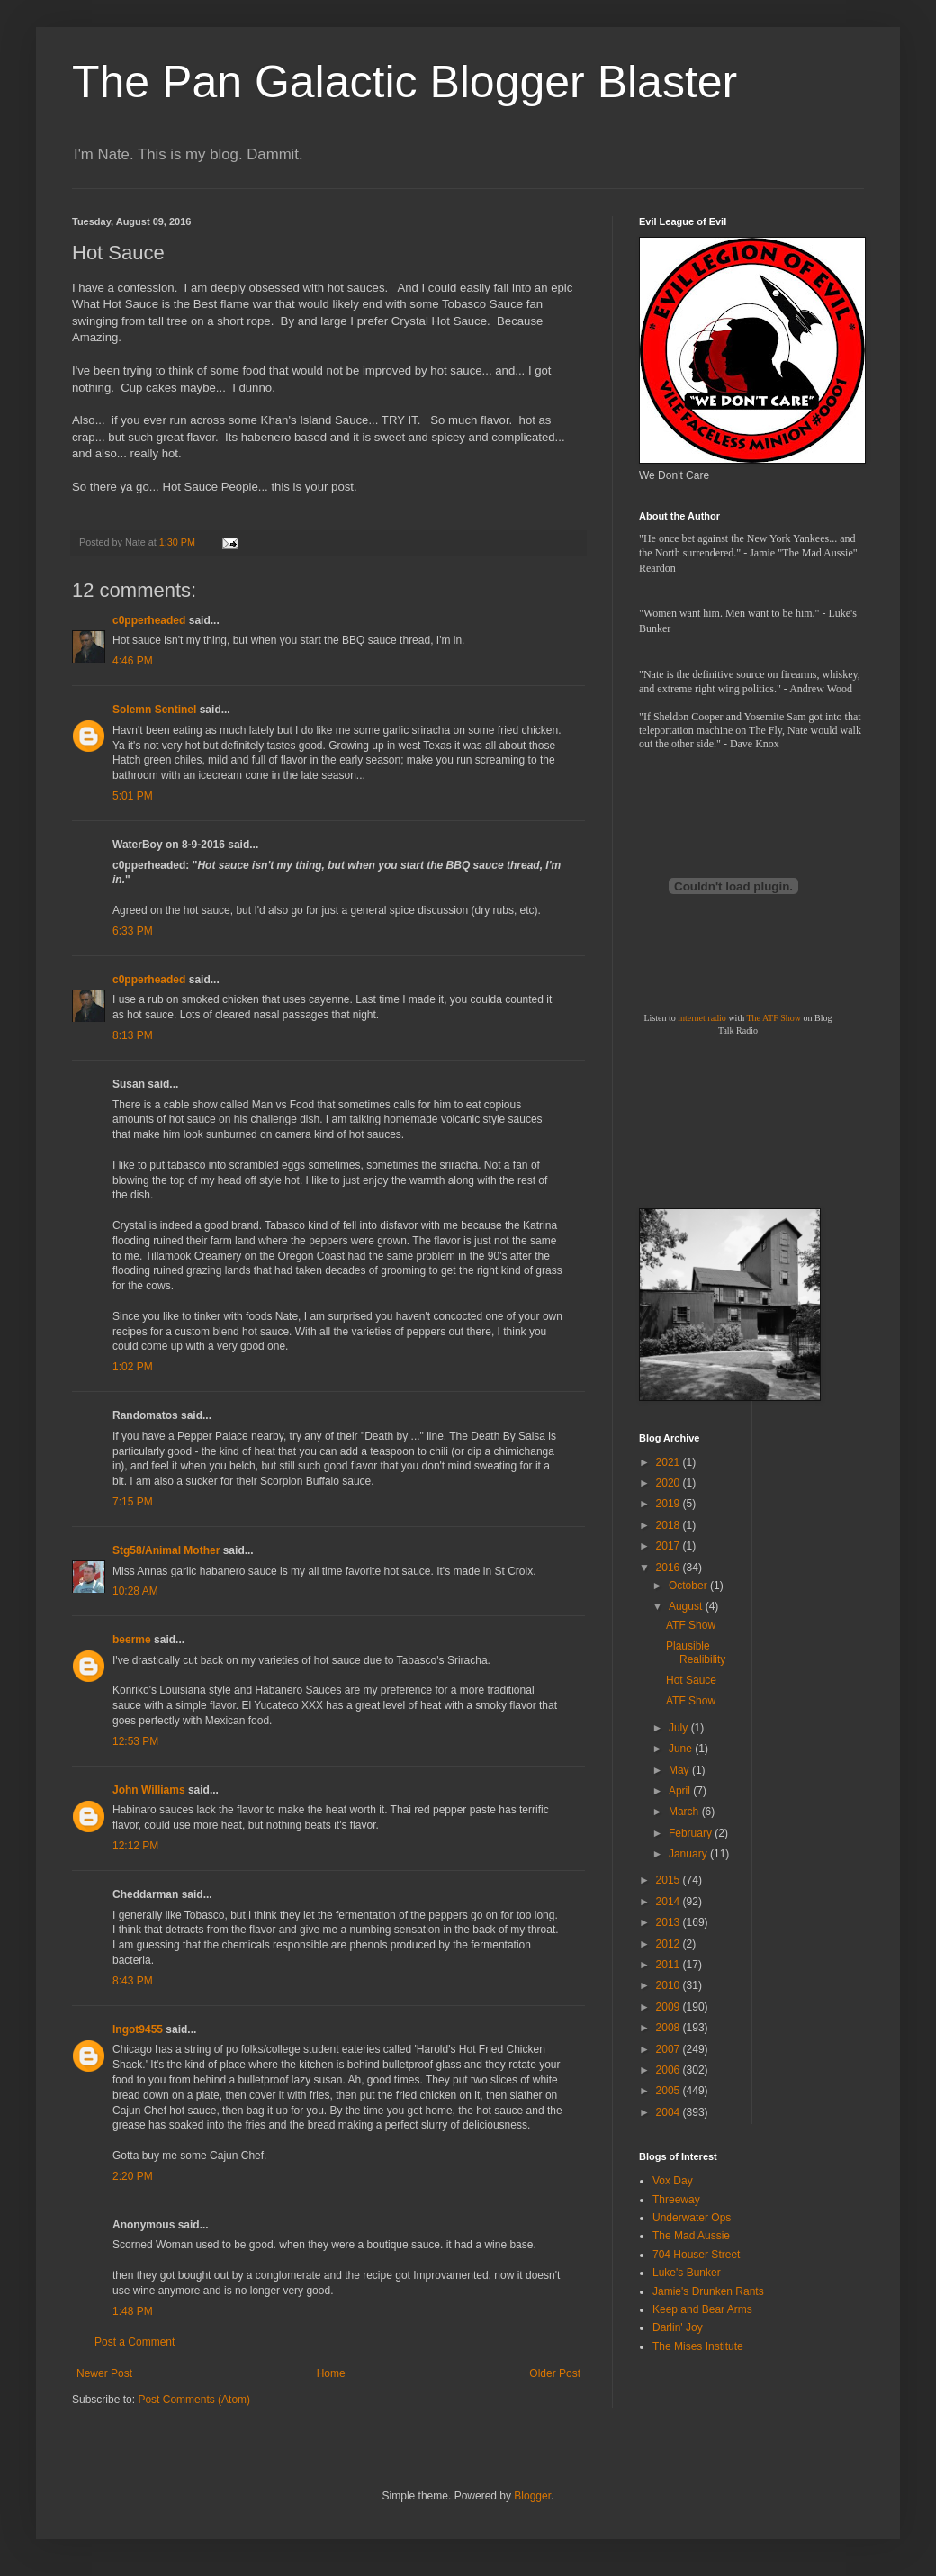 The height and width of the screenshot is (2576, 936). Describe the element at coordinates (689, 1585) in the screenshot. I see `October` at that location.